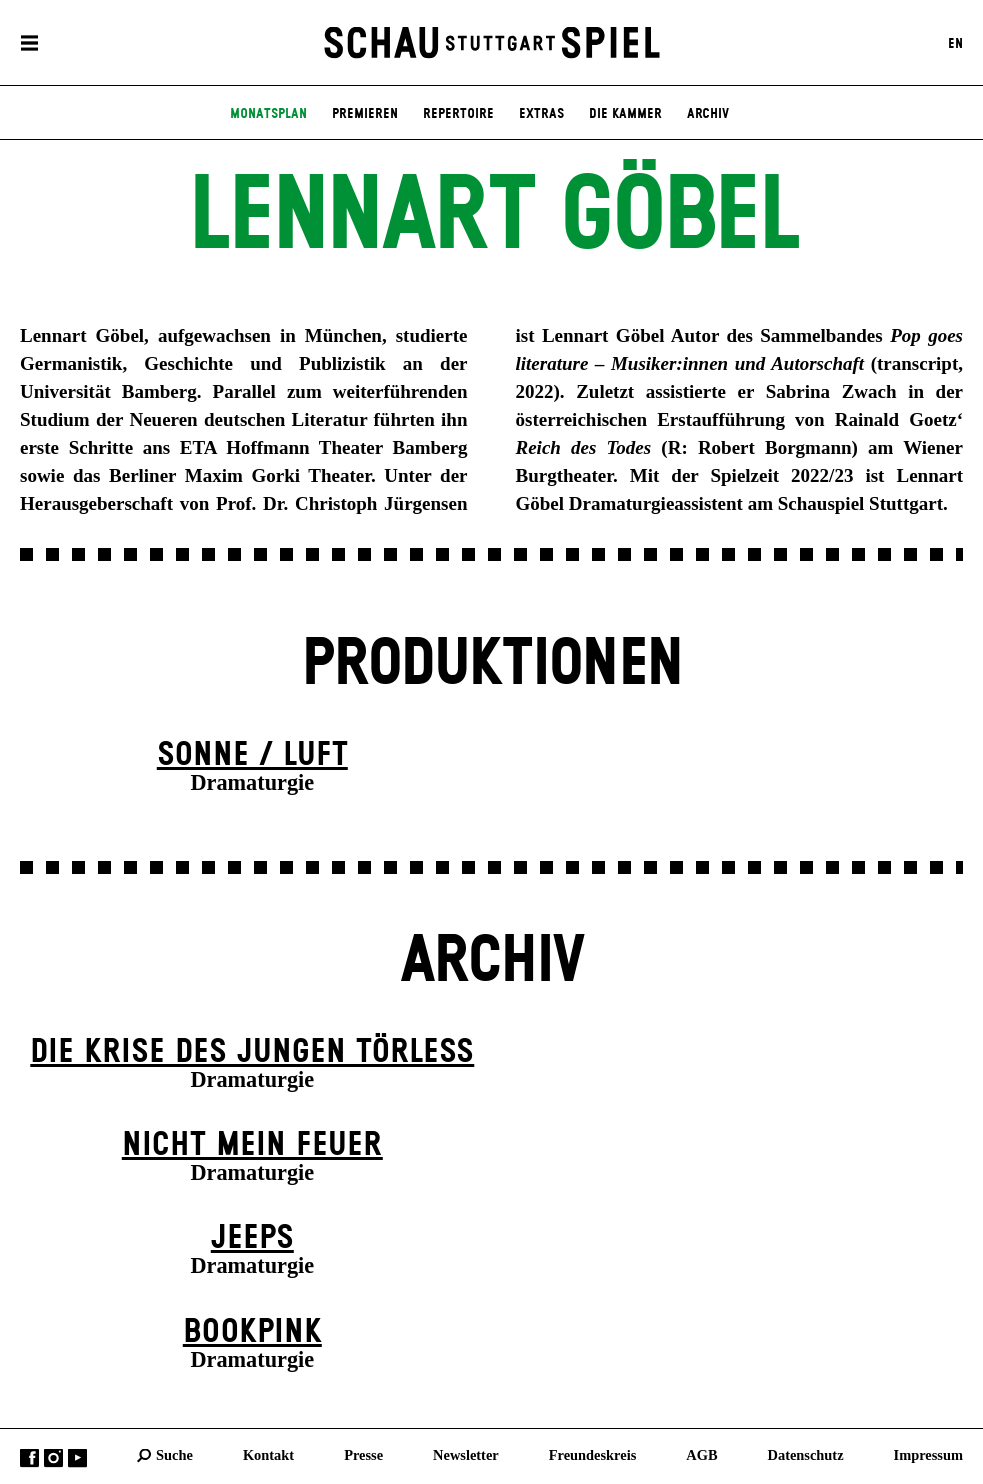  What do you see at coordinates (77, 1458) in the screenshot?
I see `YouTube` at bounding box center [77, 1458].